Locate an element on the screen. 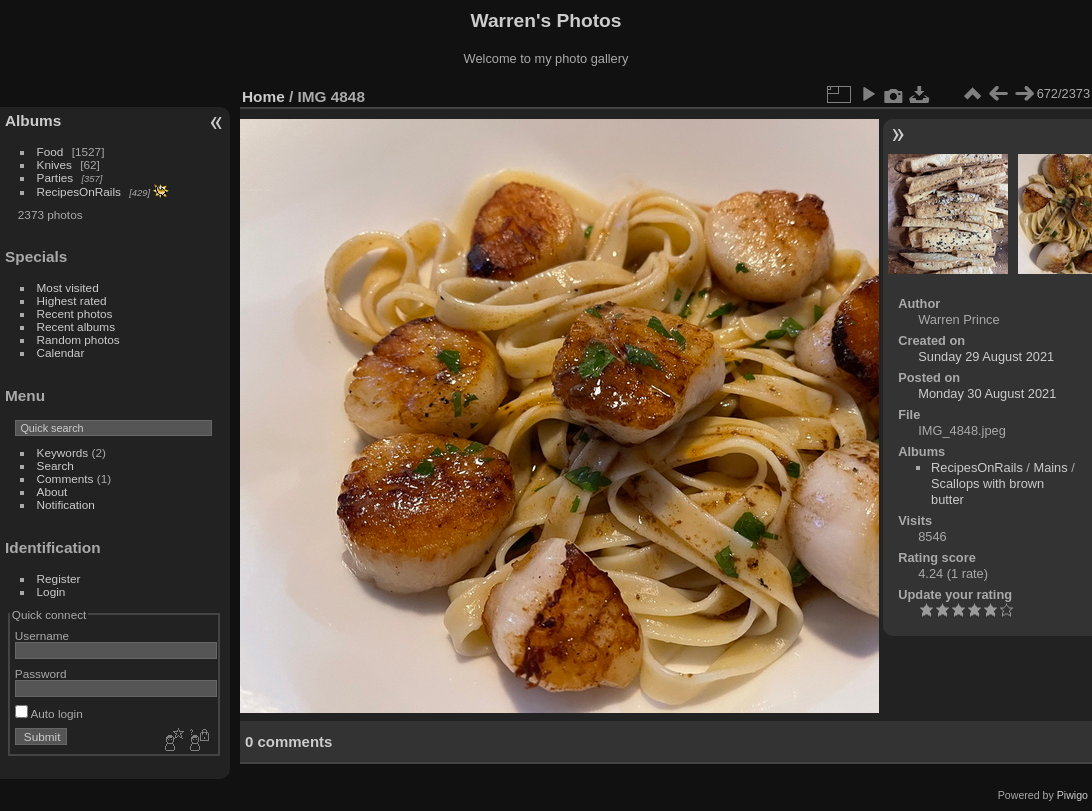 The width and height of the screenshot is (1092, 811). Albums is located at coordinates (33, 120).